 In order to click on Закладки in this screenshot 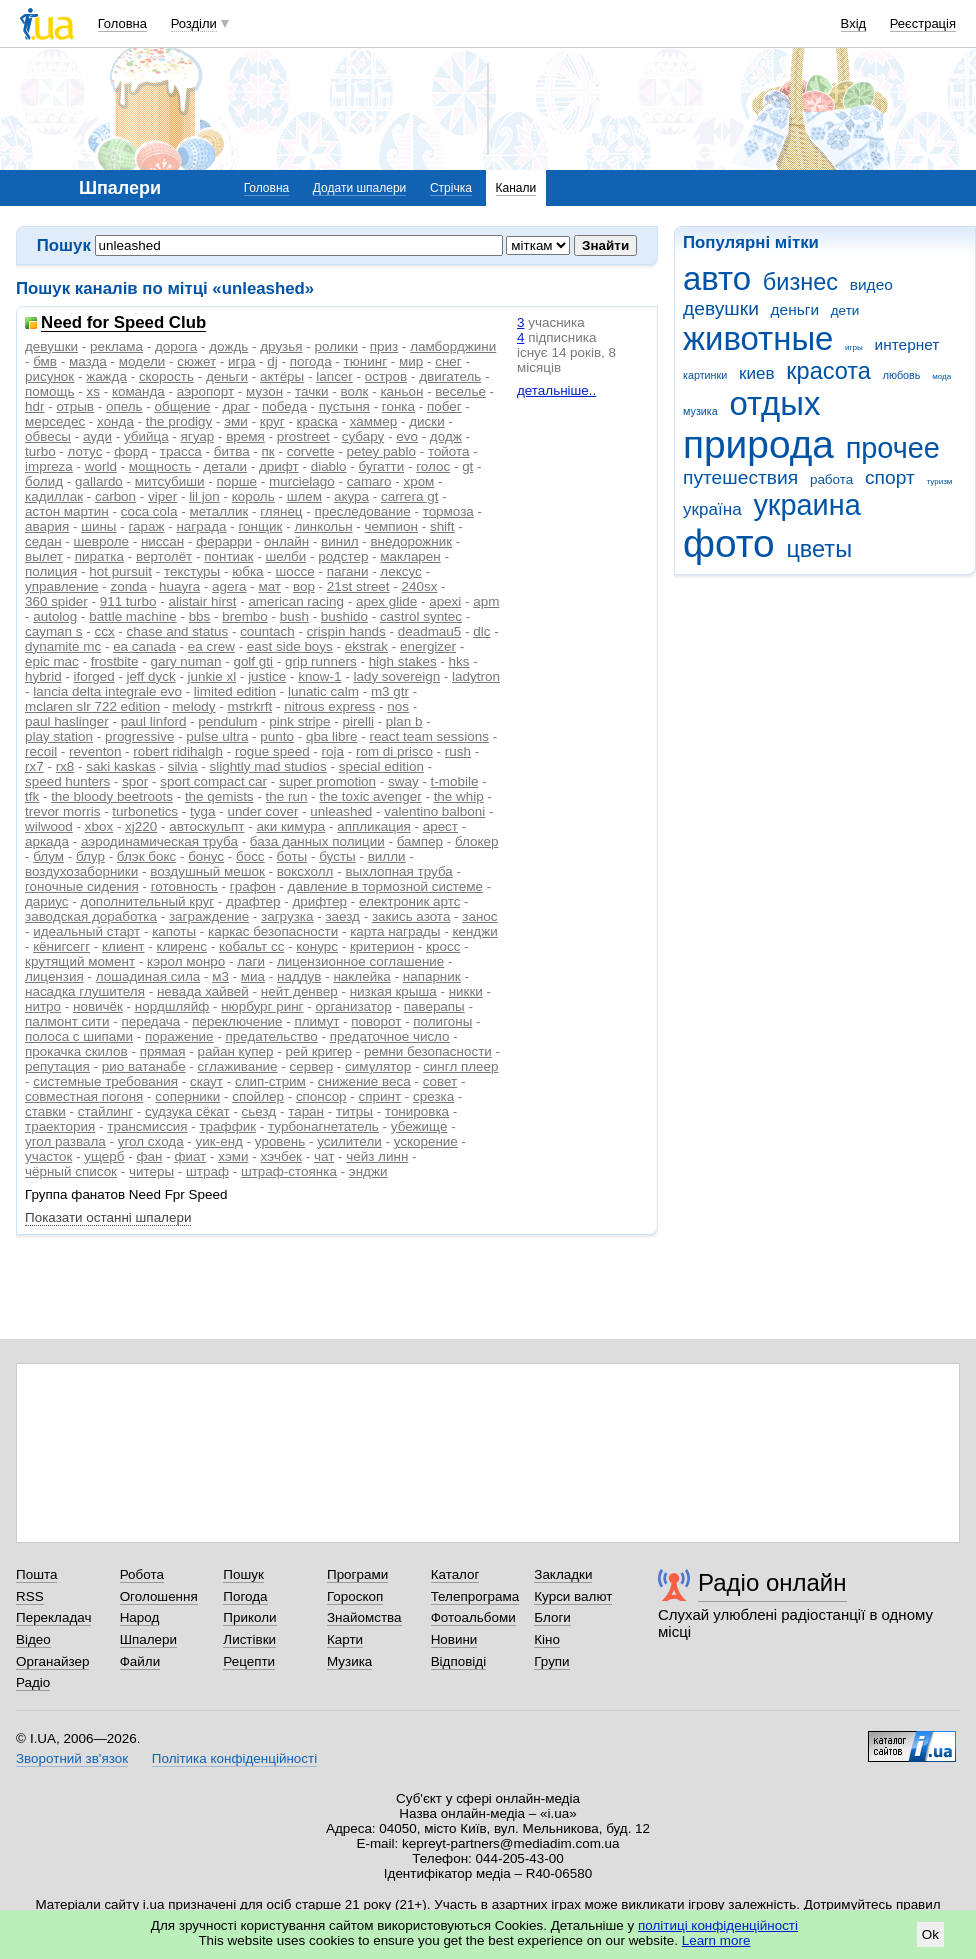, I will do `click(563, 1574)`.